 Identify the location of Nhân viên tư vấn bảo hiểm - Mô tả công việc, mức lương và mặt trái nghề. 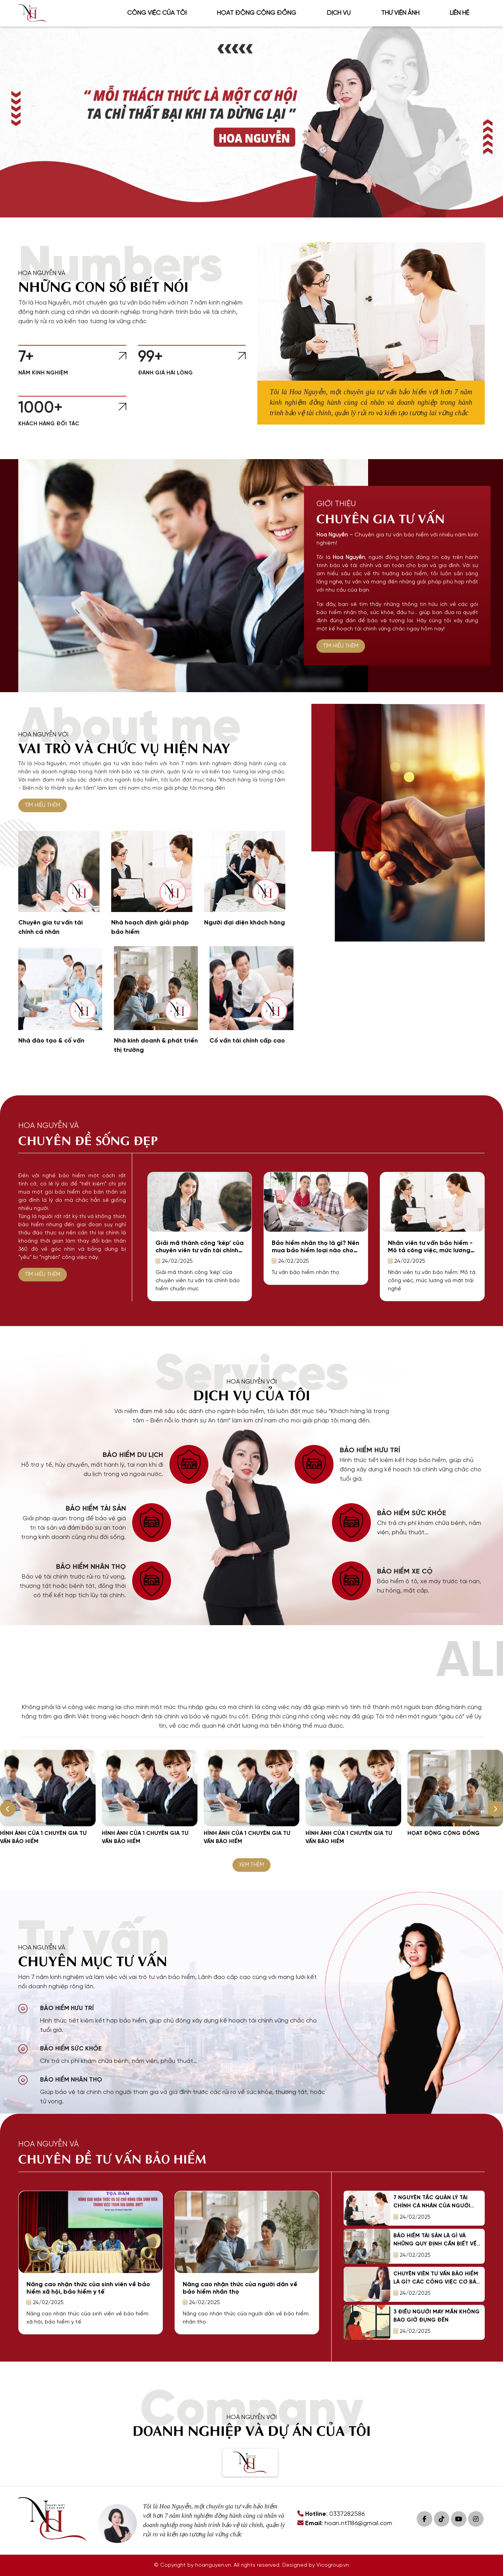
(430, 1250).